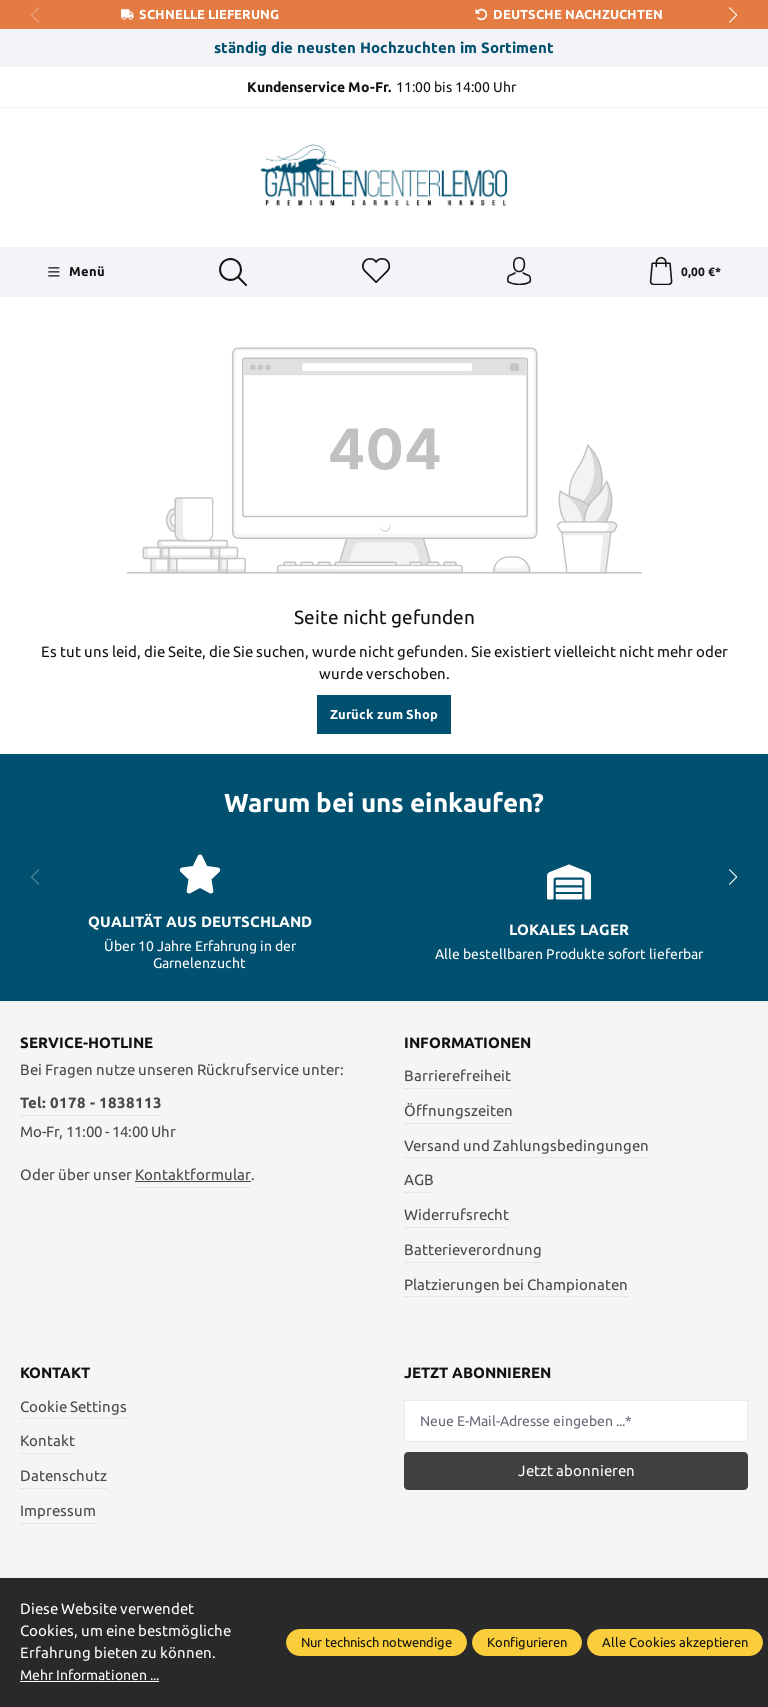 The width and height of the screenshot is (768, 1707). What do you see at coordinates (526, 1146) in the screenshot?
I see `Versand und Zahlungsbedingungen` at bounding box center [526, 1146].